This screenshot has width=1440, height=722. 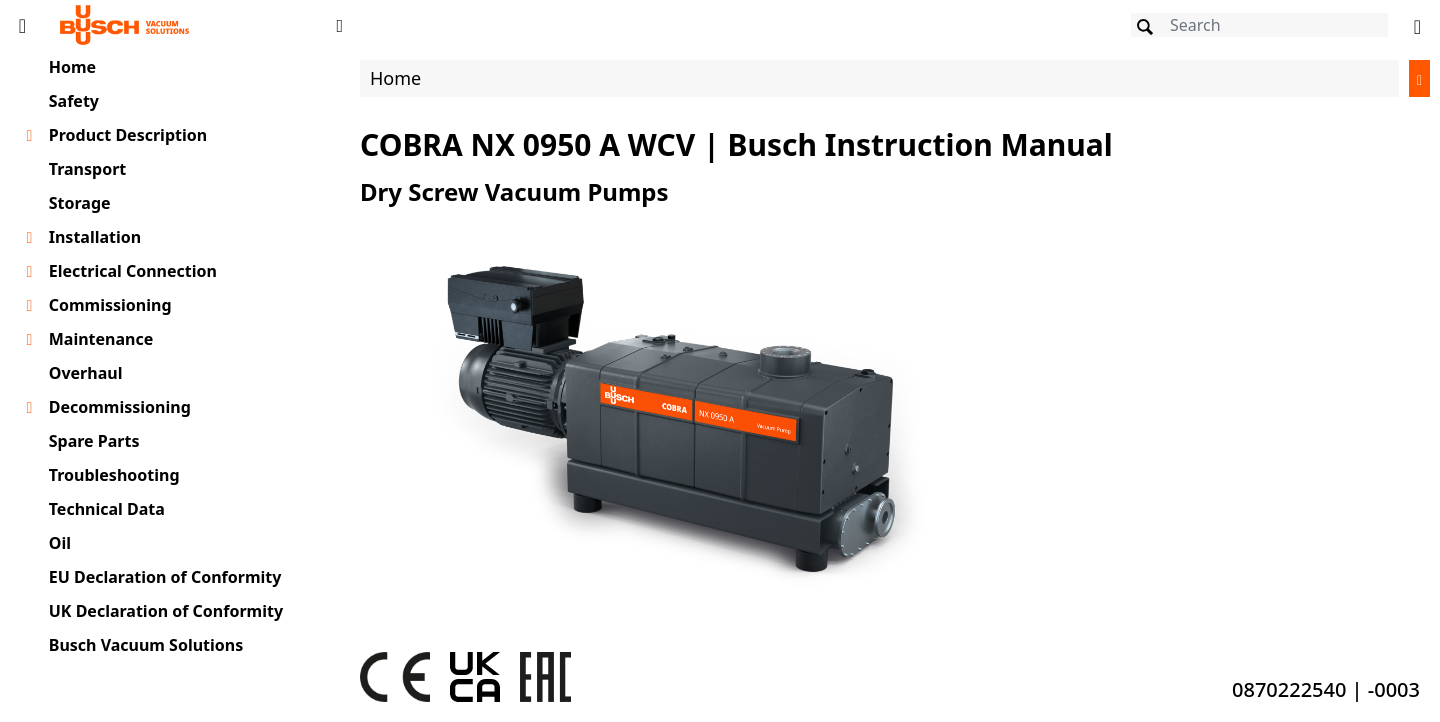 What do you see at coordinates (107, 509) in the screenshot?
I see `Technical Data` at bounding box center [107, 509].